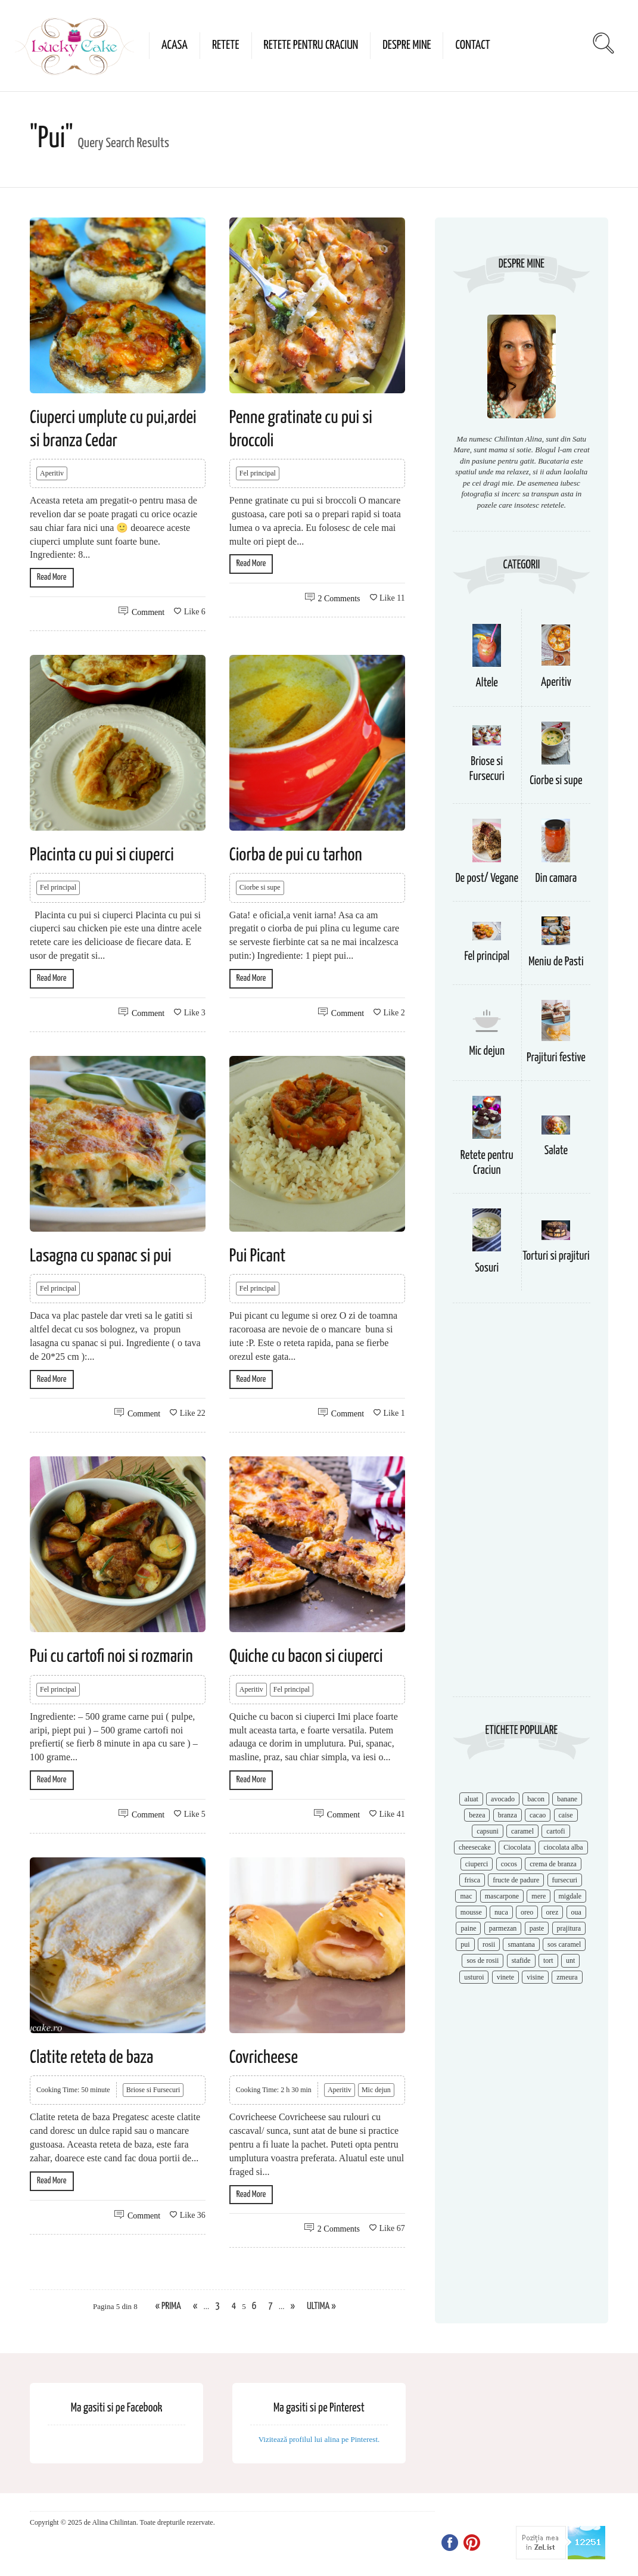 The height and width of the screenshot is (2576, 638). Describe the element at coordinates (257, 1256) in the screenshot. I see `Pui Picant` at that location.